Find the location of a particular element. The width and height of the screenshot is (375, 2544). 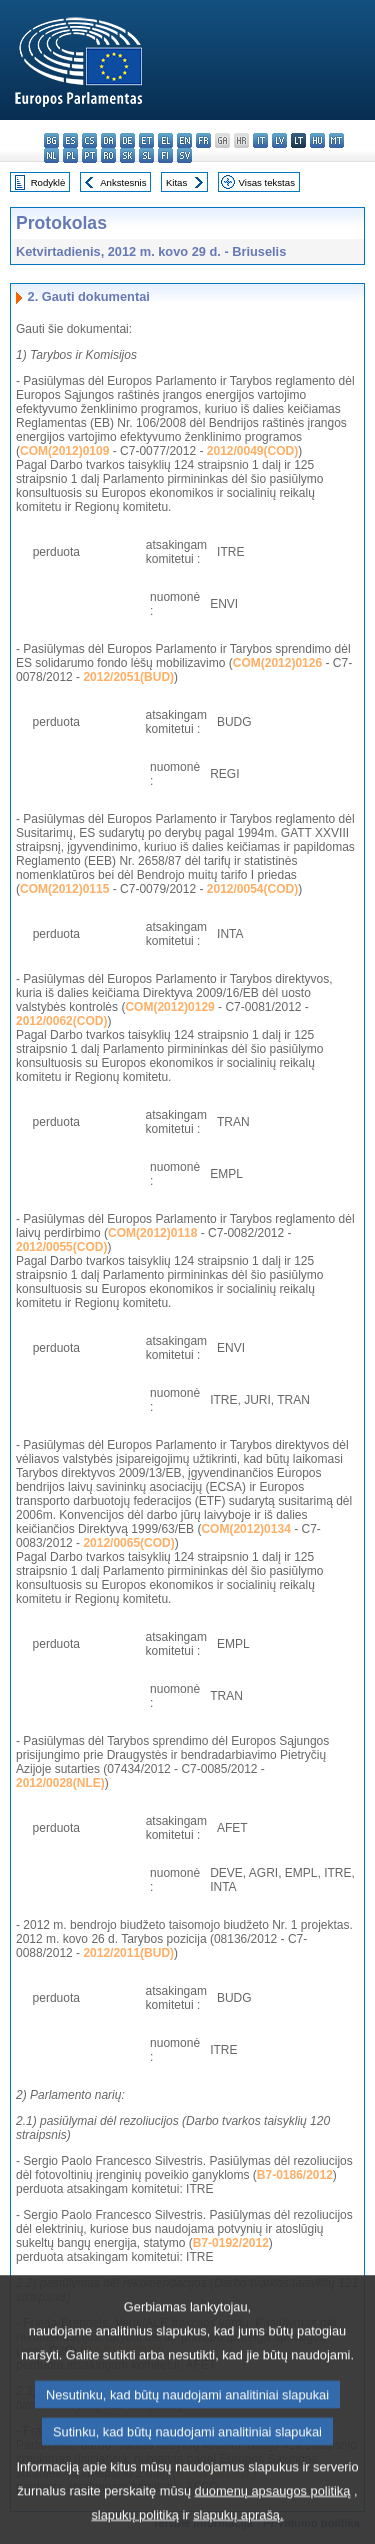

Kitas is located at coordinates (176, 182).